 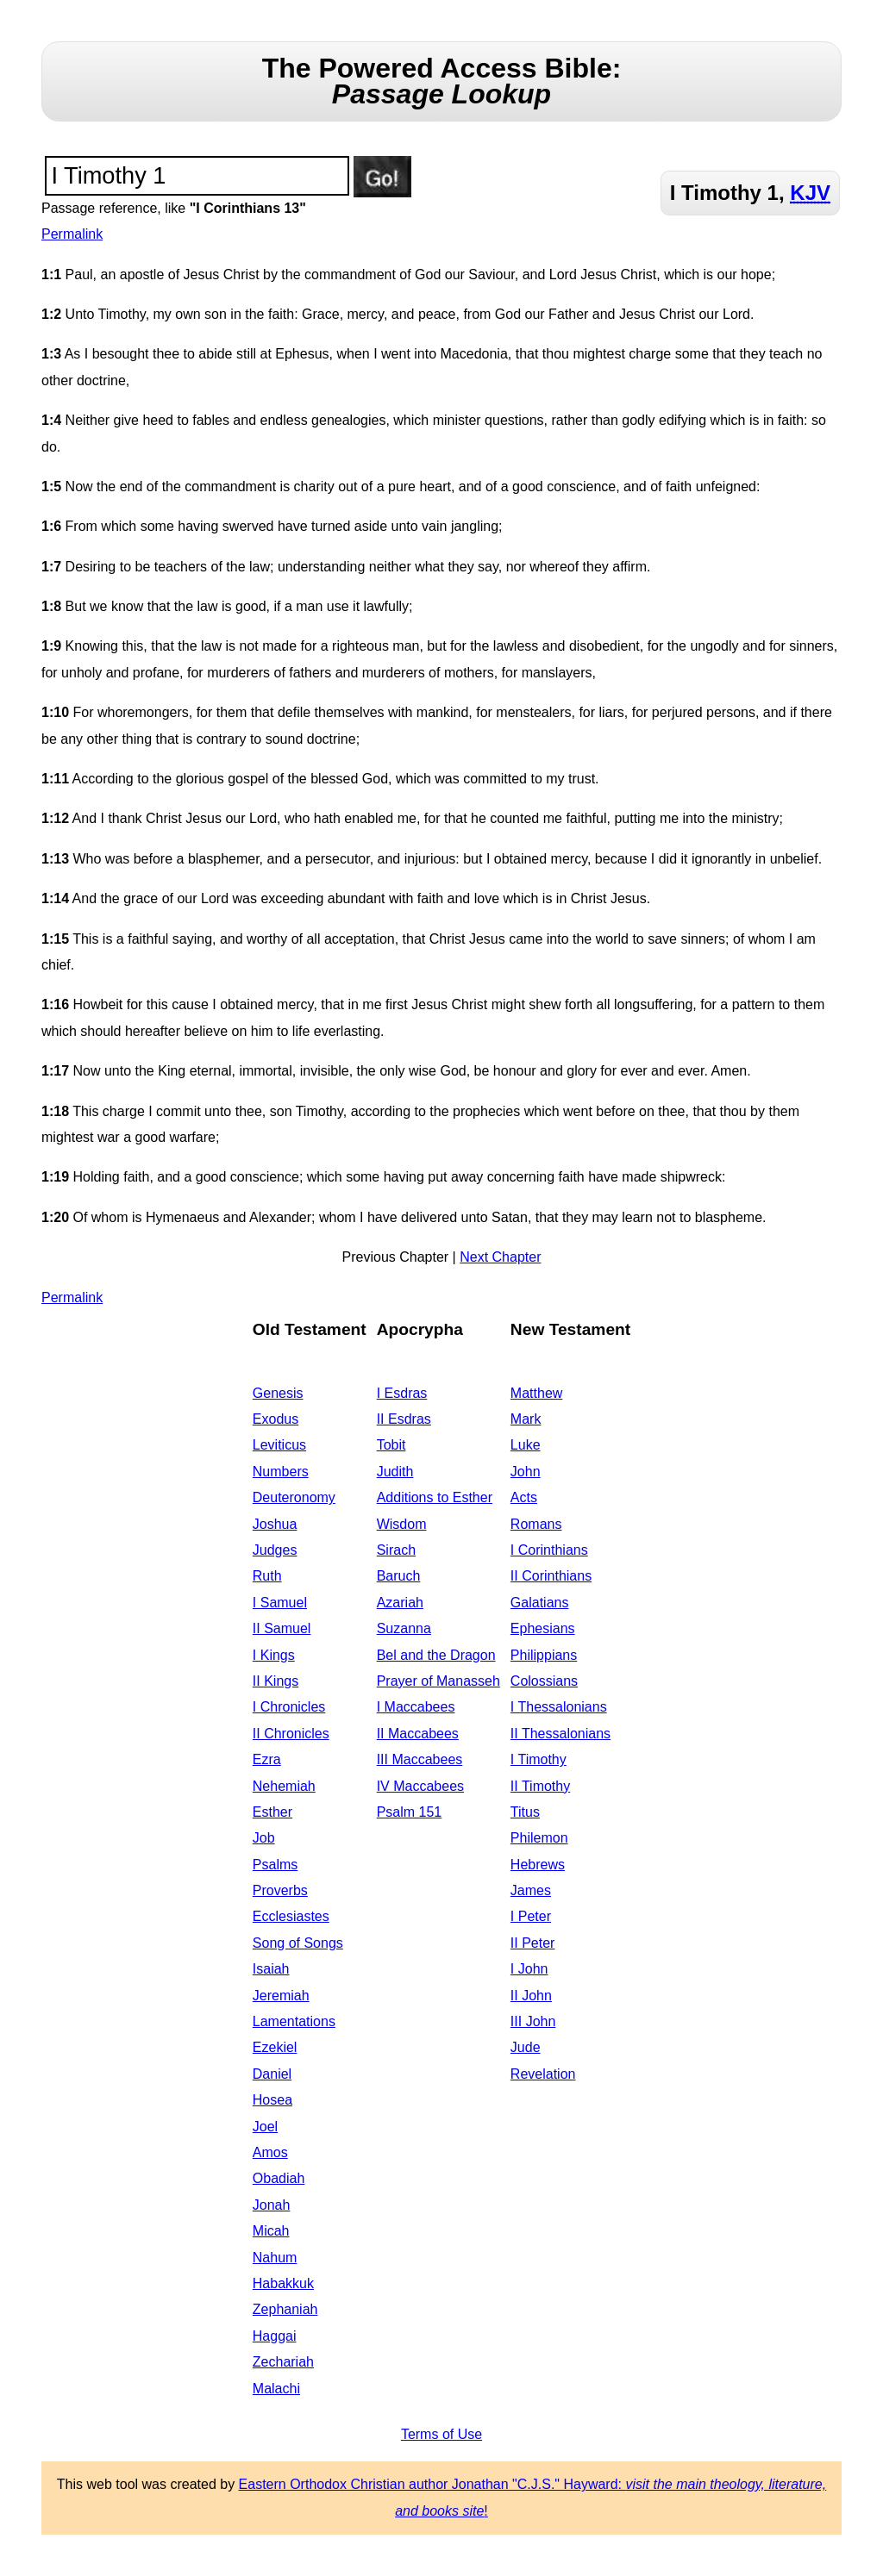 What do you see at coordinates (283, 2283) in the screenshot?
I see `Habakkuk` at bounding box center [283, 2283].